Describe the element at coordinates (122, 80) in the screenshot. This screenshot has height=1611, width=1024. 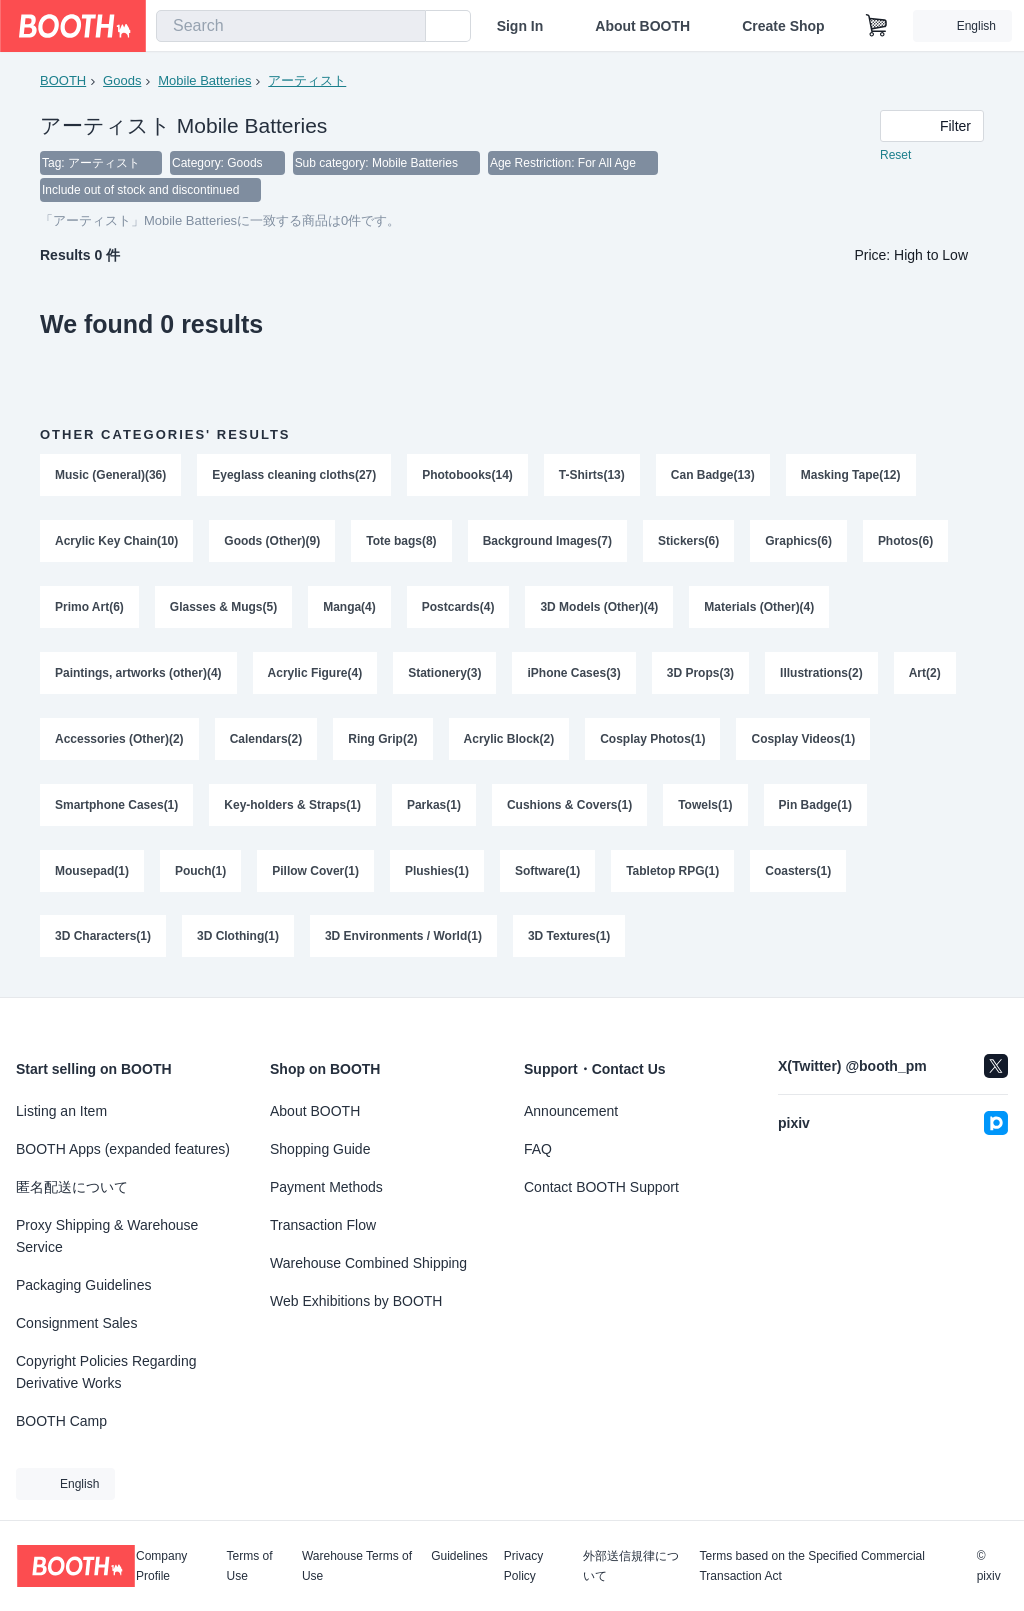
I see `Goods` at that location.